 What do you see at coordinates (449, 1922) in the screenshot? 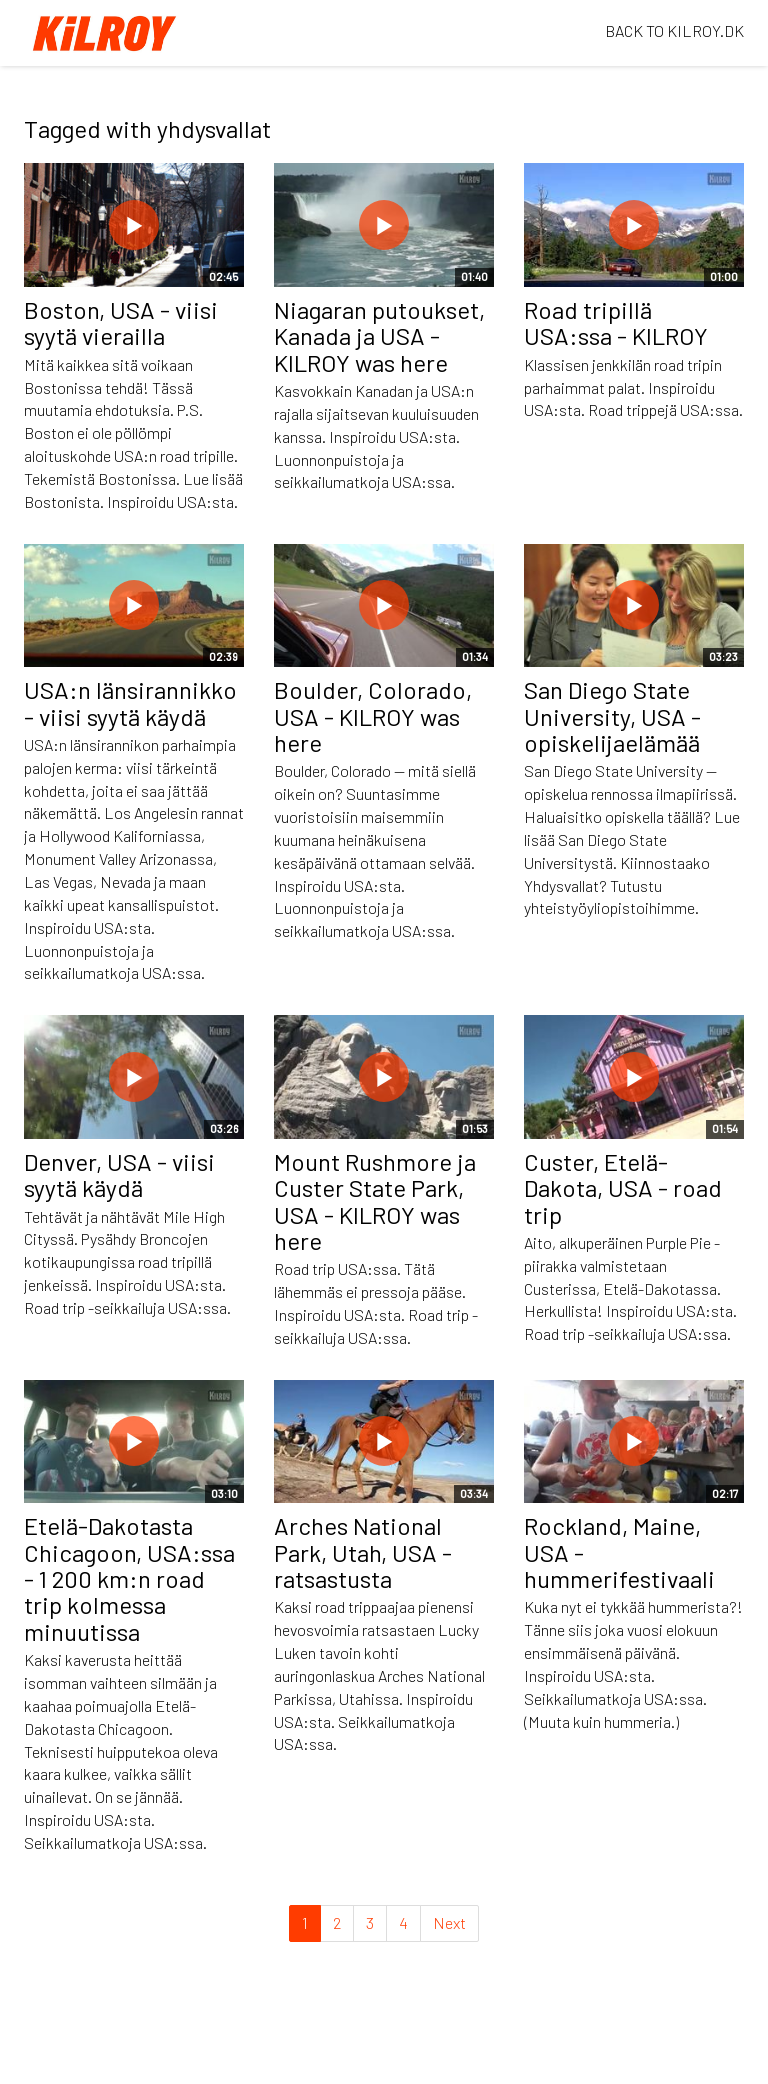
I see `Next` at bounding box center [449, 1922].